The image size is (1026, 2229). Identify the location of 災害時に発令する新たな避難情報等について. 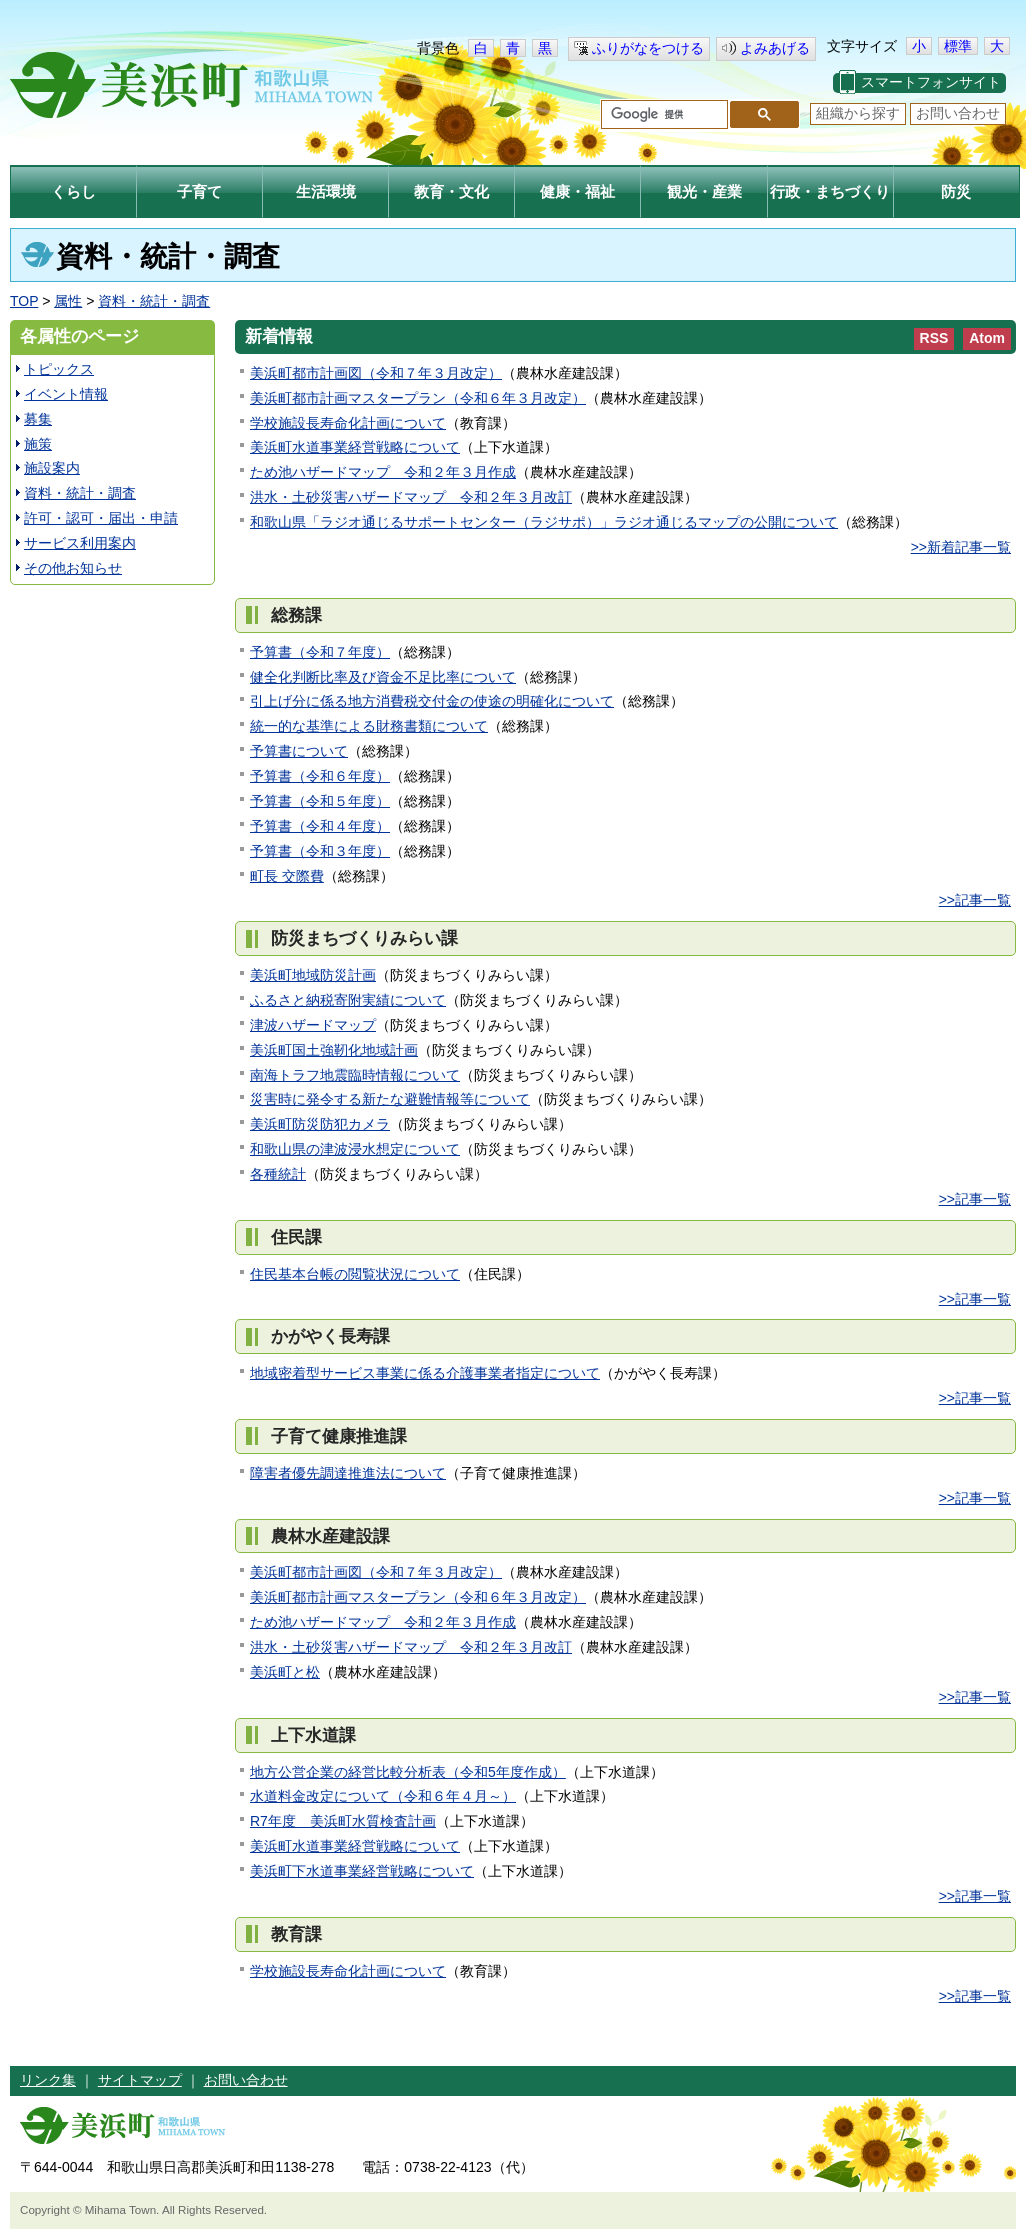
(390, 1099).